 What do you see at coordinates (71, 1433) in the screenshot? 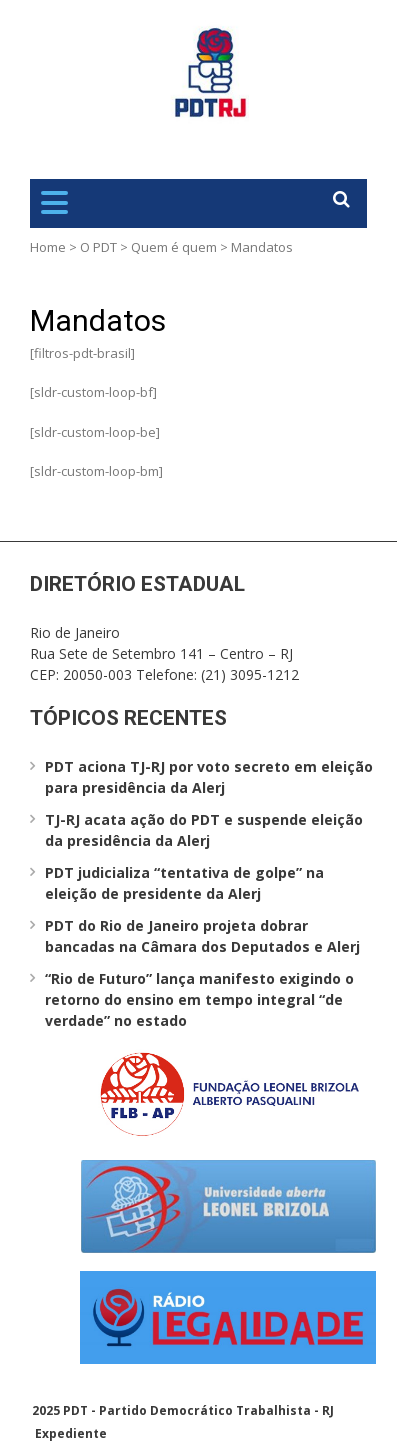
I see `Expediente` at bounding box center [71, 1433].